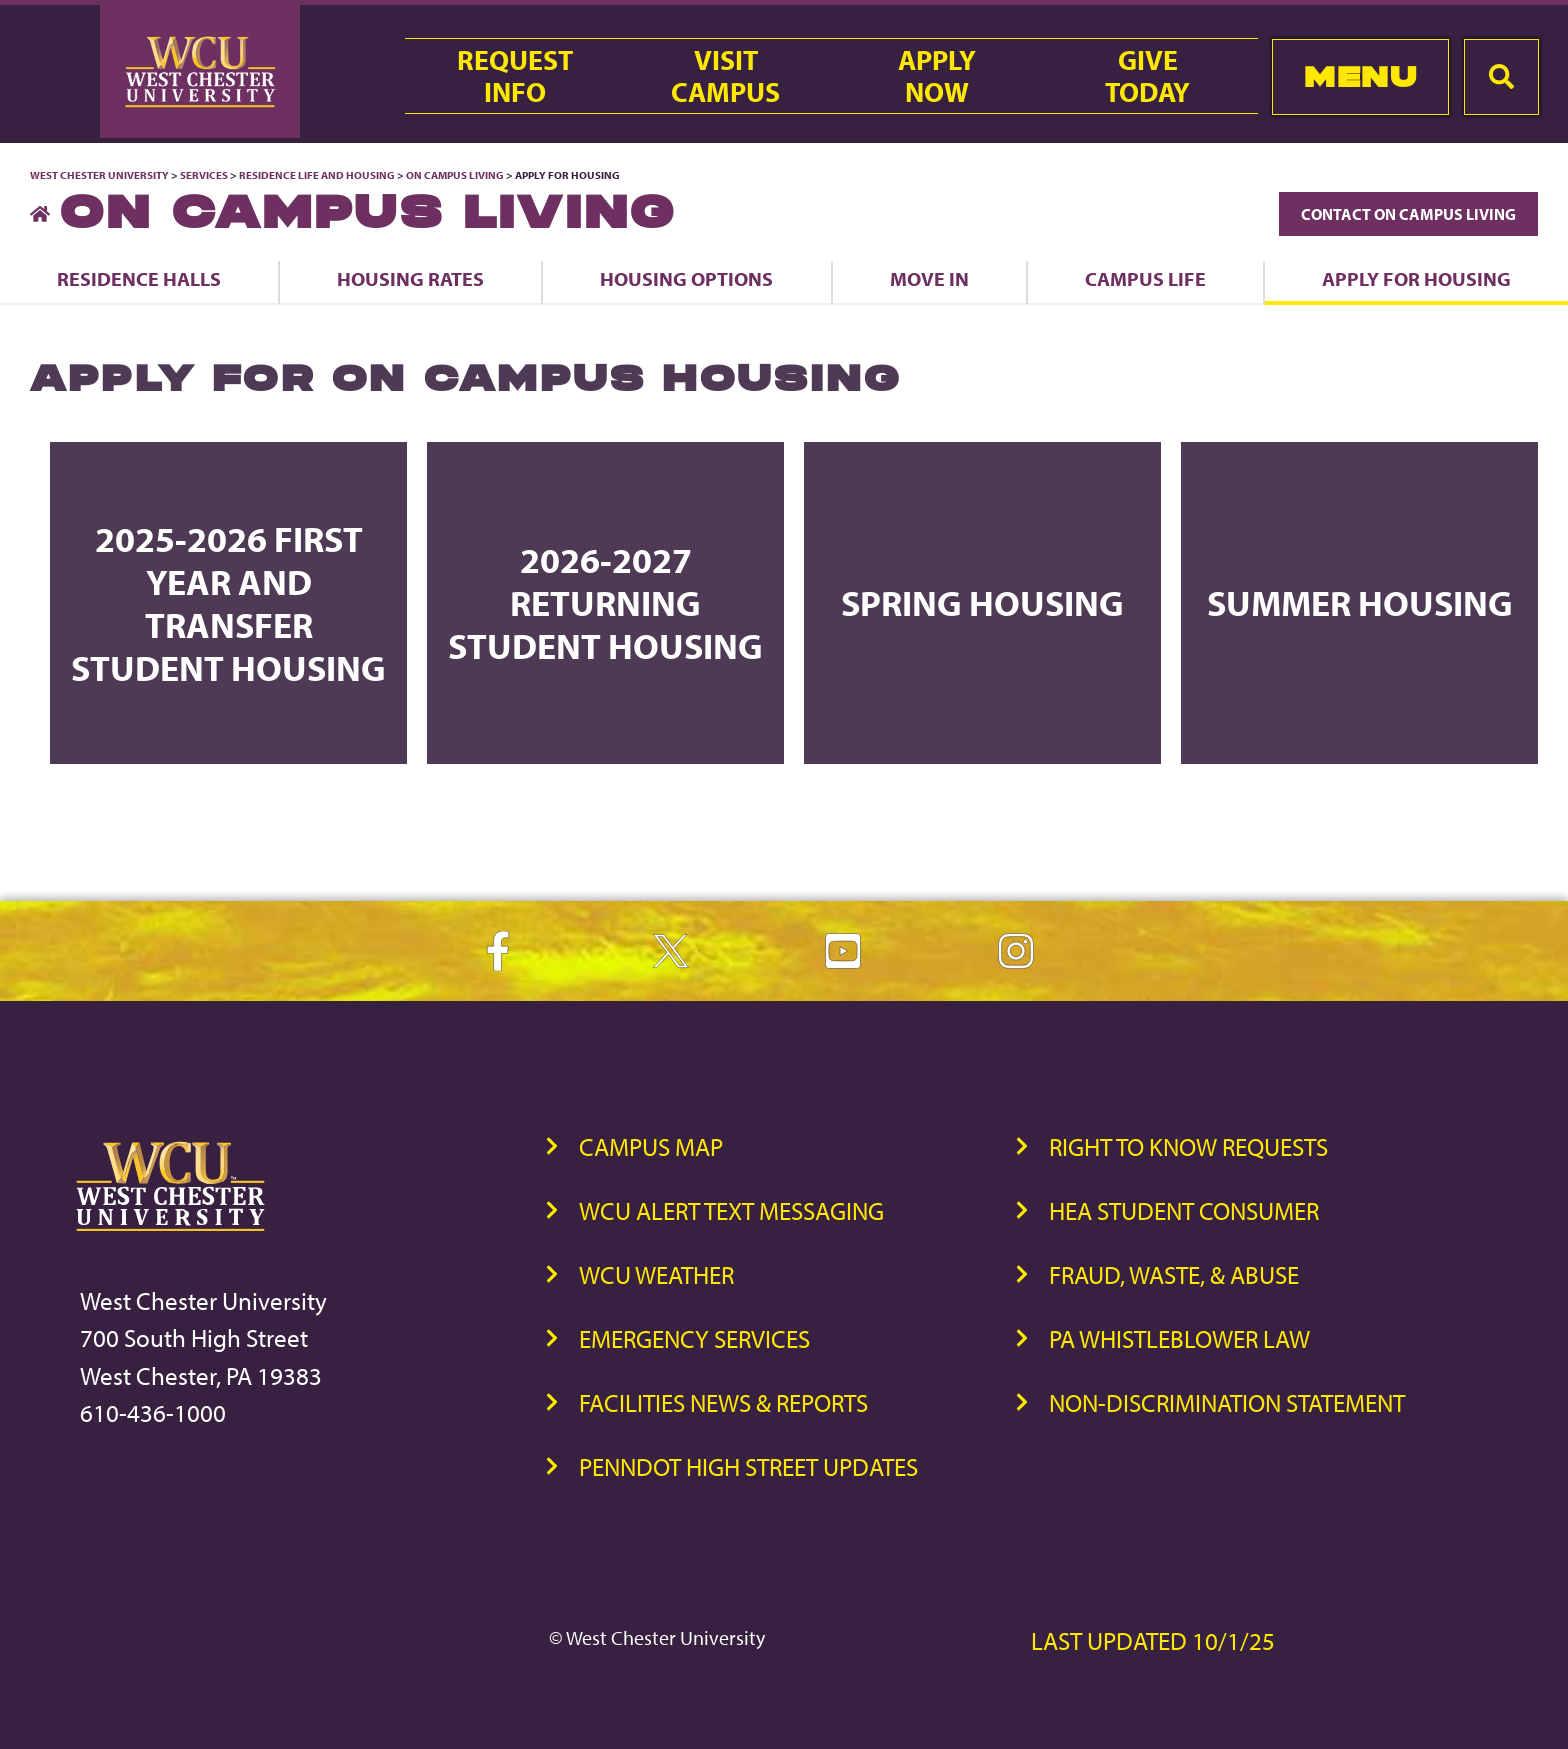 This screenshot has height=1749, width=1568. Describe the element at coordinates (656, 1274) in the screenshot. I see `WCU Weather` at that location.